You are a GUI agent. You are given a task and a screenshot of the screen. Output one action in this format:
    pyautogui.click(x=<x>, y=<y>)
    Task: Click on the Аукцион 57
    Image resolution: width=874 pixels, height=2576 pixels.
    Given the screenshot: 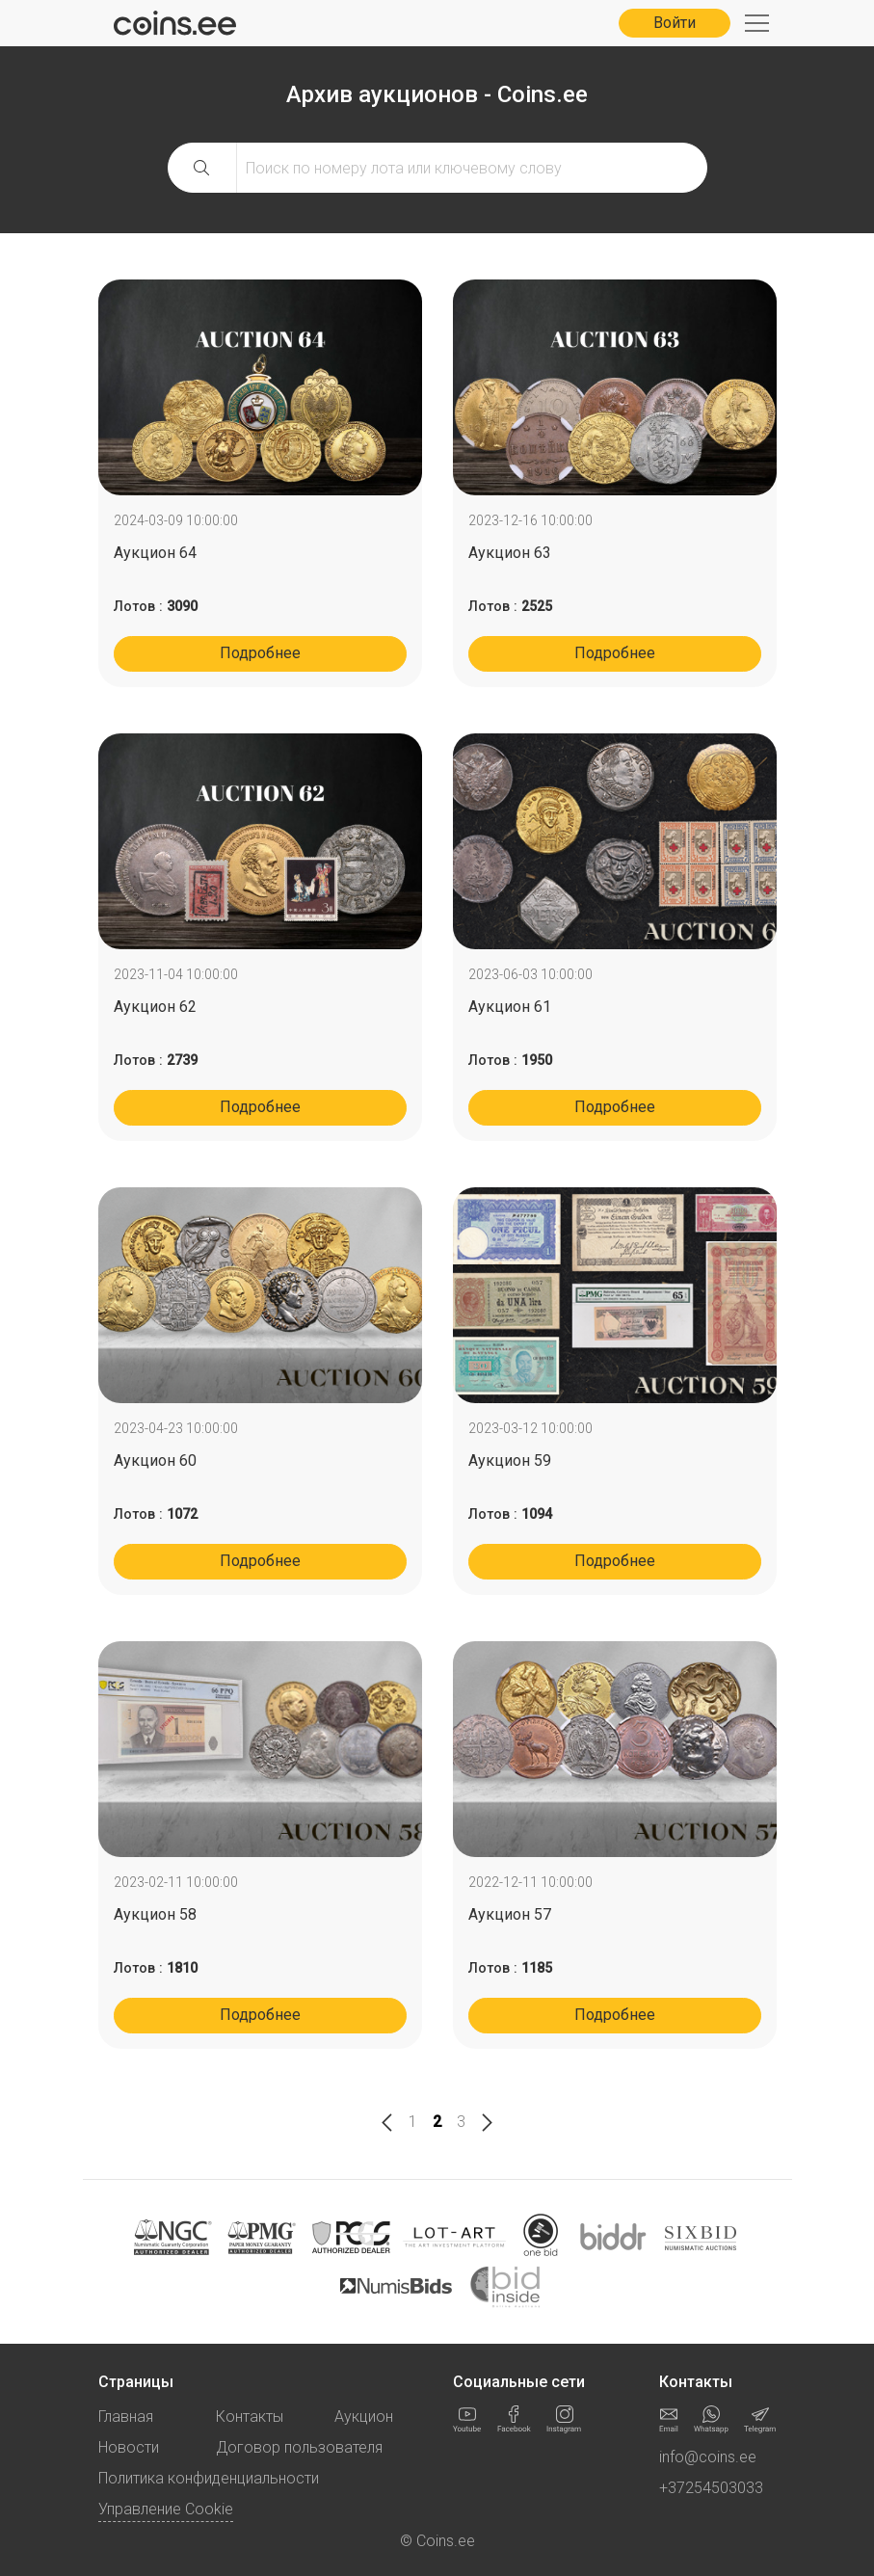 What is the action you would take?
    pyautogui.click(x=509, y=1914)
    